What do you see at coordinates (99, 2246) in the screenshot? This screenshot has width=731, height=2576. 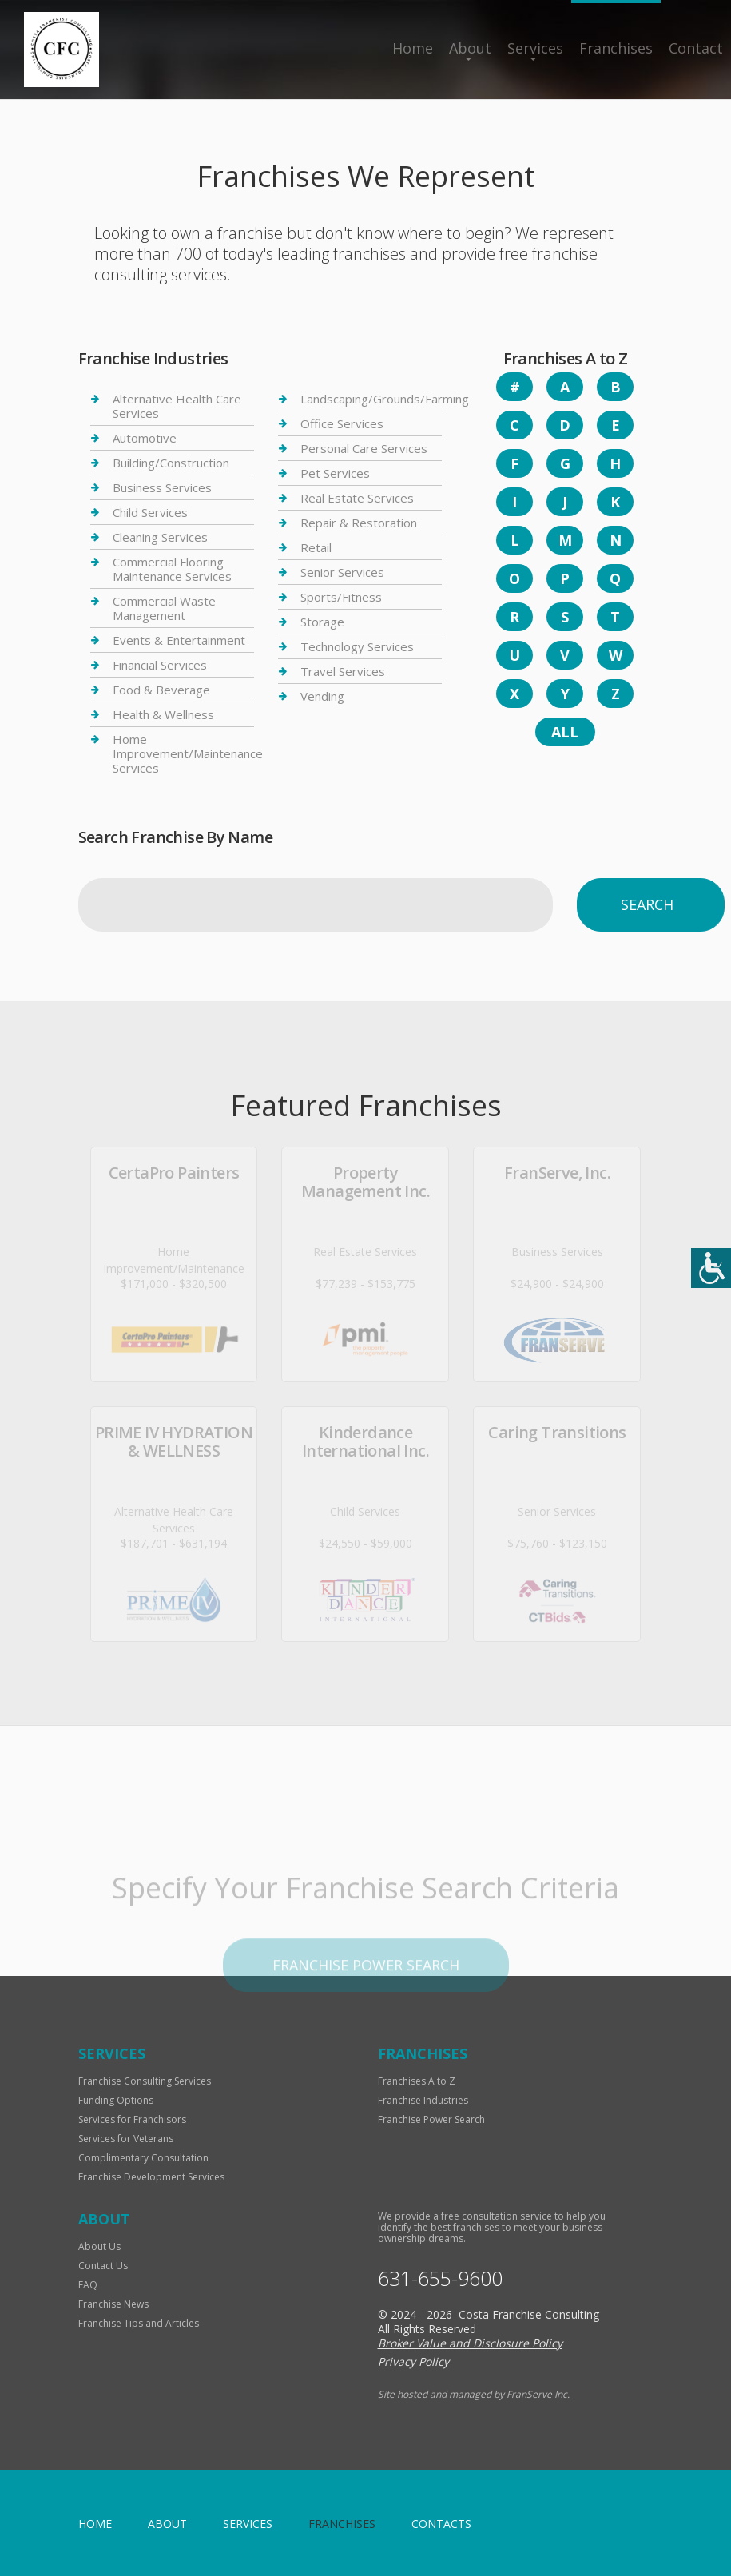 I see `About Us` at bounding box center [99, 2246].